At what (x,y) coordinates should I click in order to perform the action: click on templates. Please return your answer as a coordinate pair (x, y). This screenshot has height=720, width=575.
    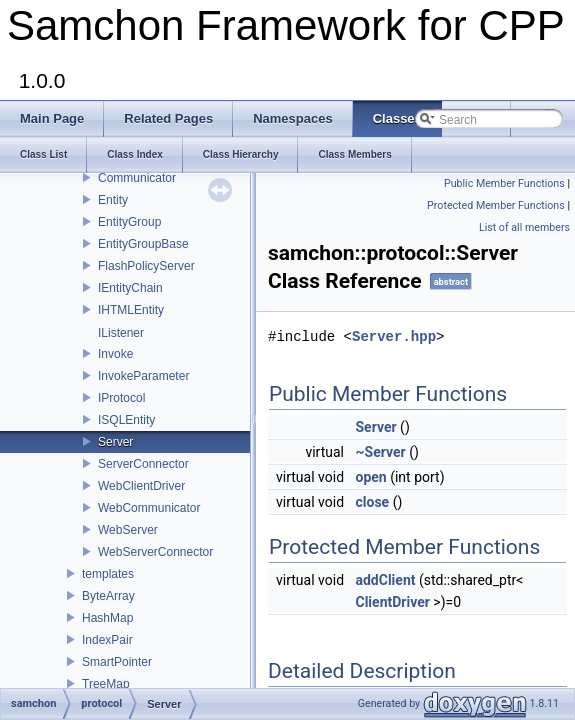
    Looking at the image, I should click on (108, 574).